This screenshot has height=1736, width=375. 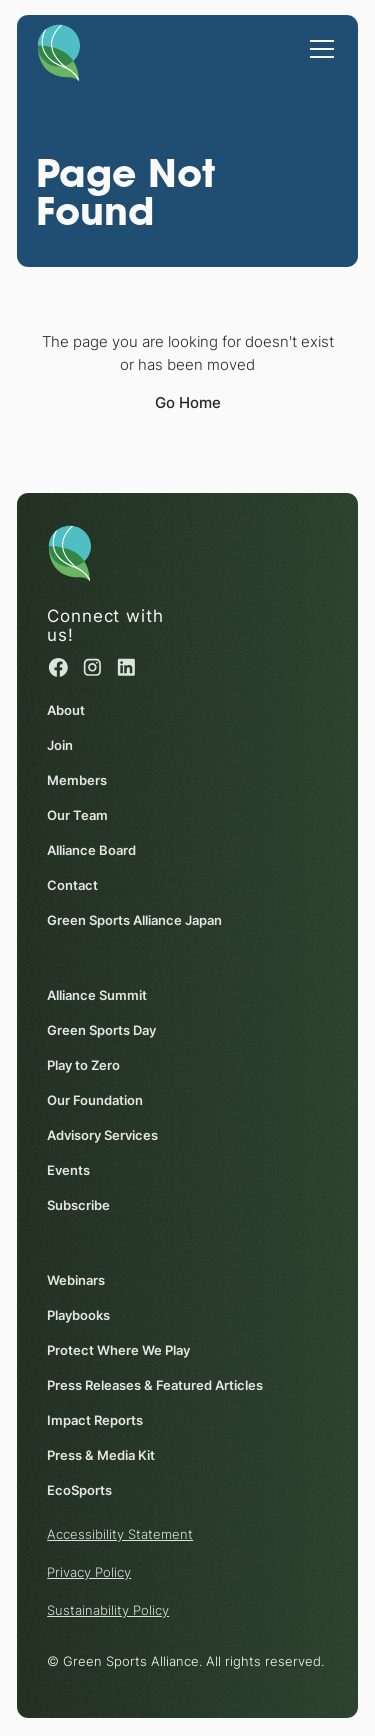 What do you see at coordinates (68, 1170) in the screenshot?
I see `Events` at bounding box center [68, 1170].